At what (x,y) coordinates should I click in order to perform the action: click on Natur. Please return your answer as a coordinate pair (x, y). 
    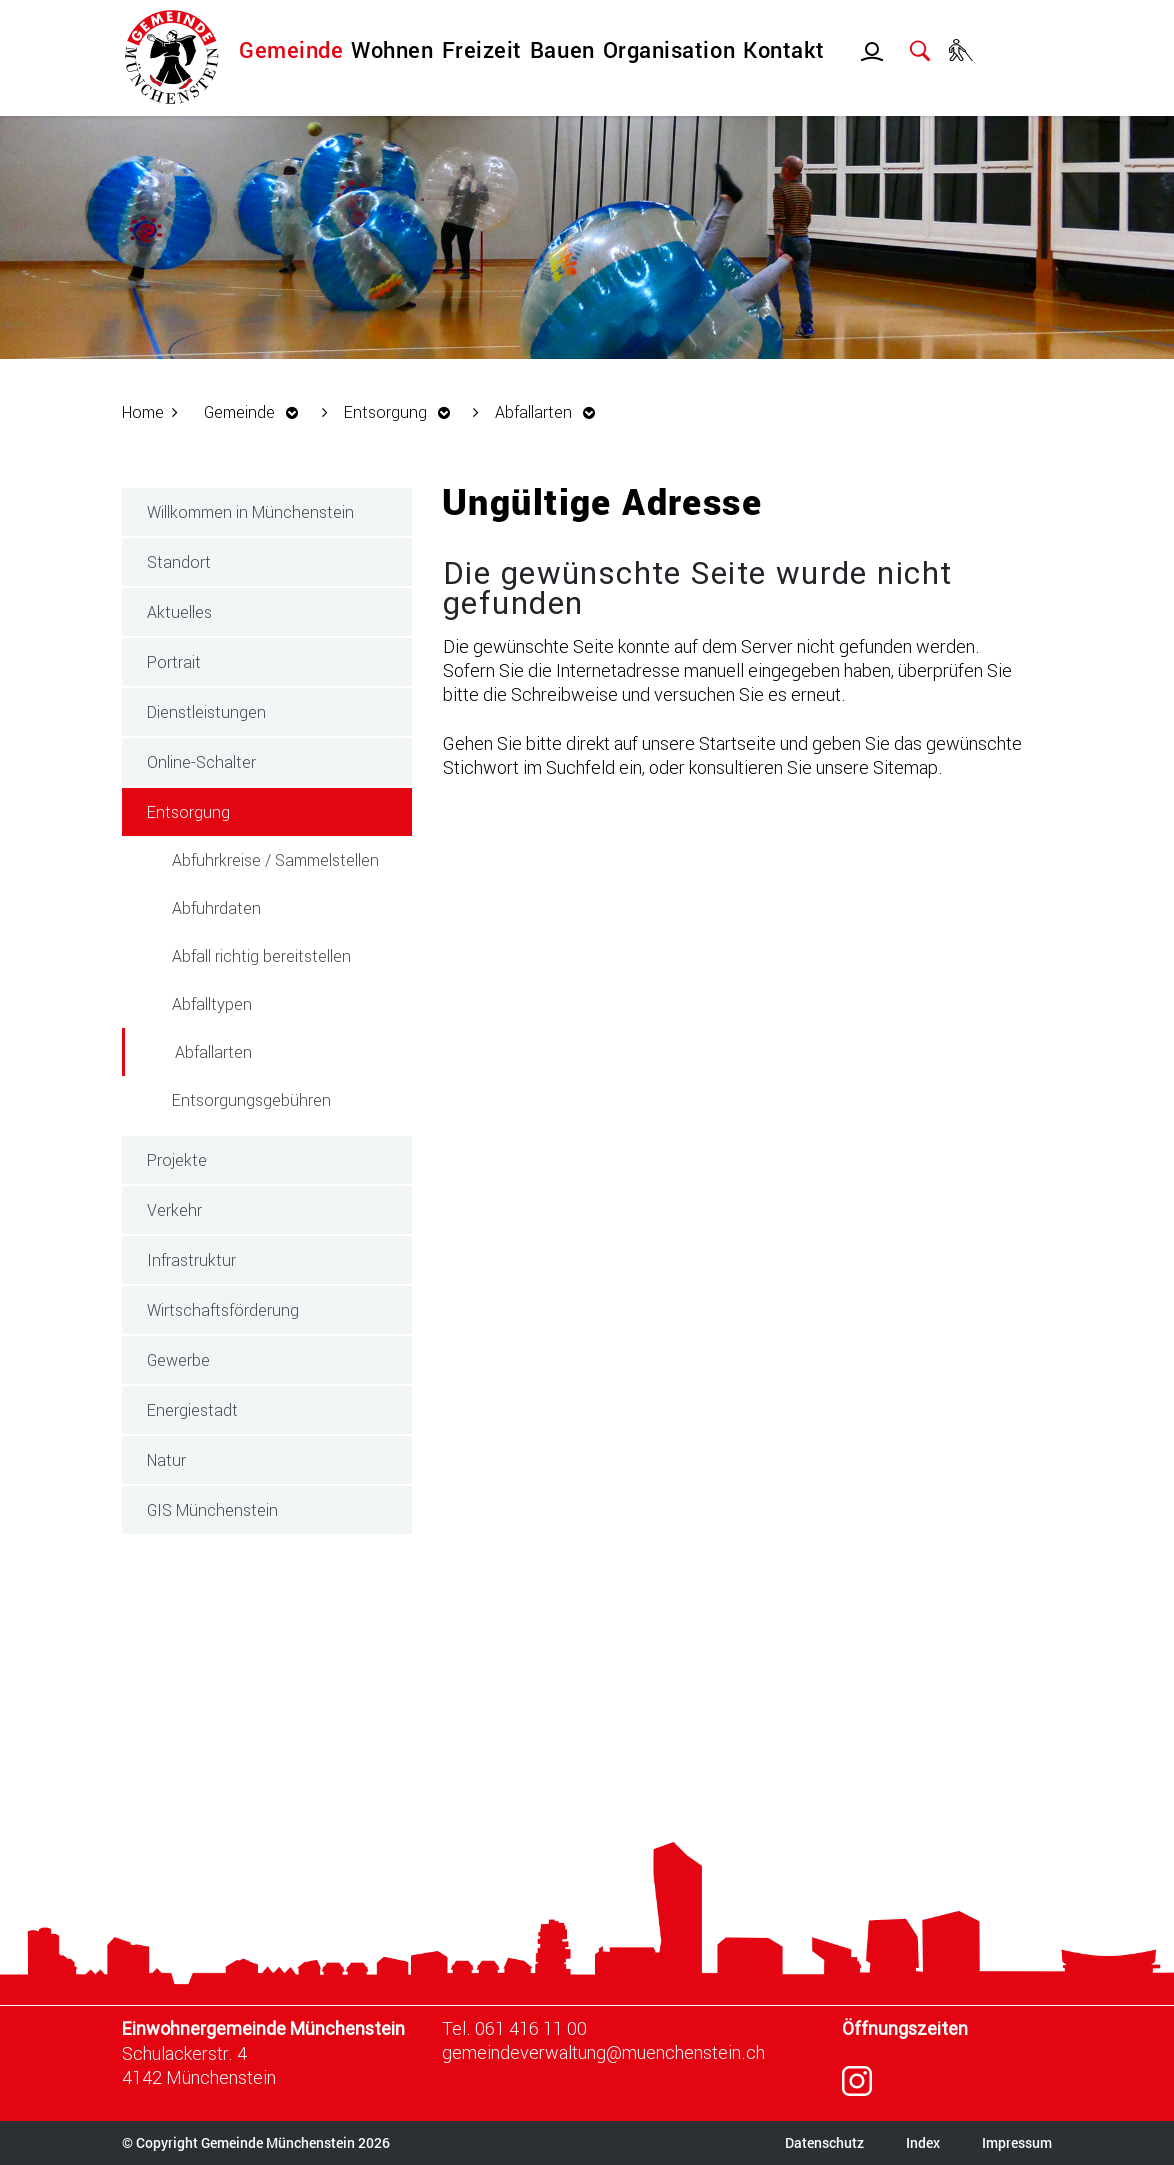
    Looking at the image, I should click on (166, 1459).